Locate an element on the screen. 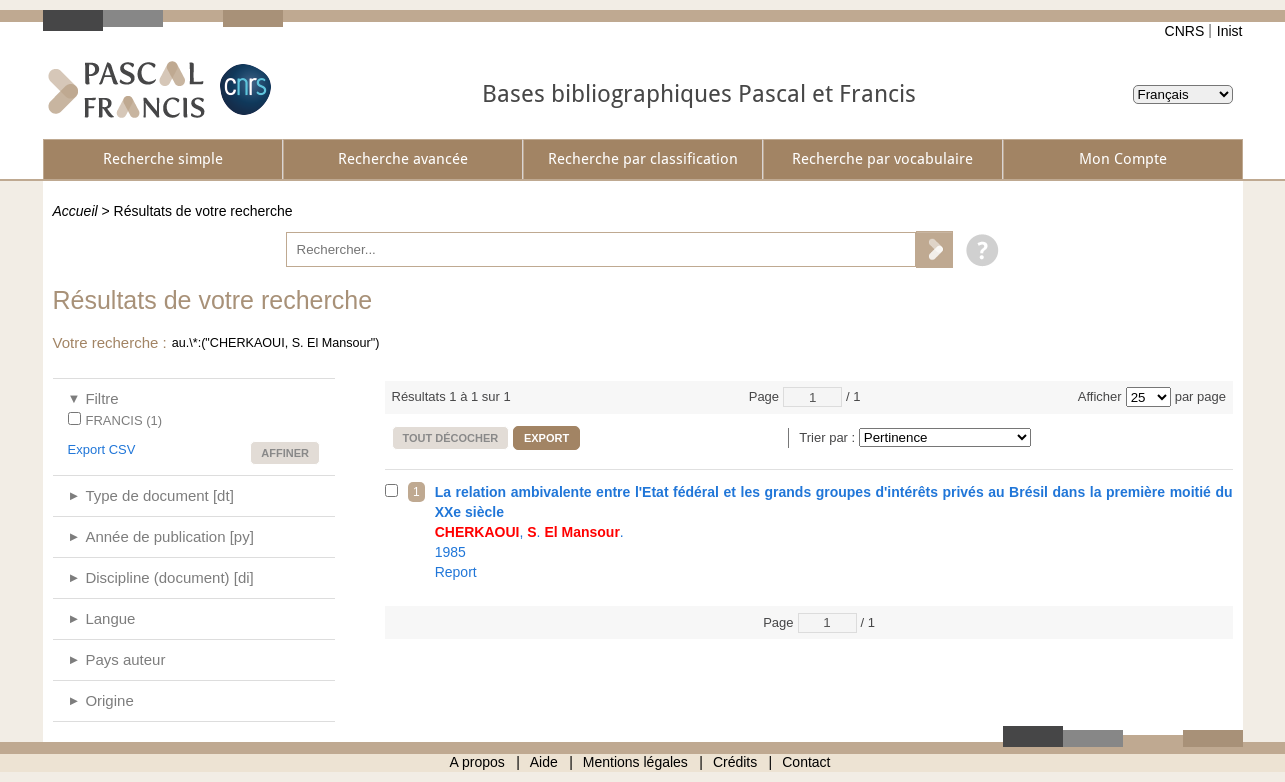 The width and height of the screenshot is (1285, 782). Crédits is located at coordinates (735, 762).